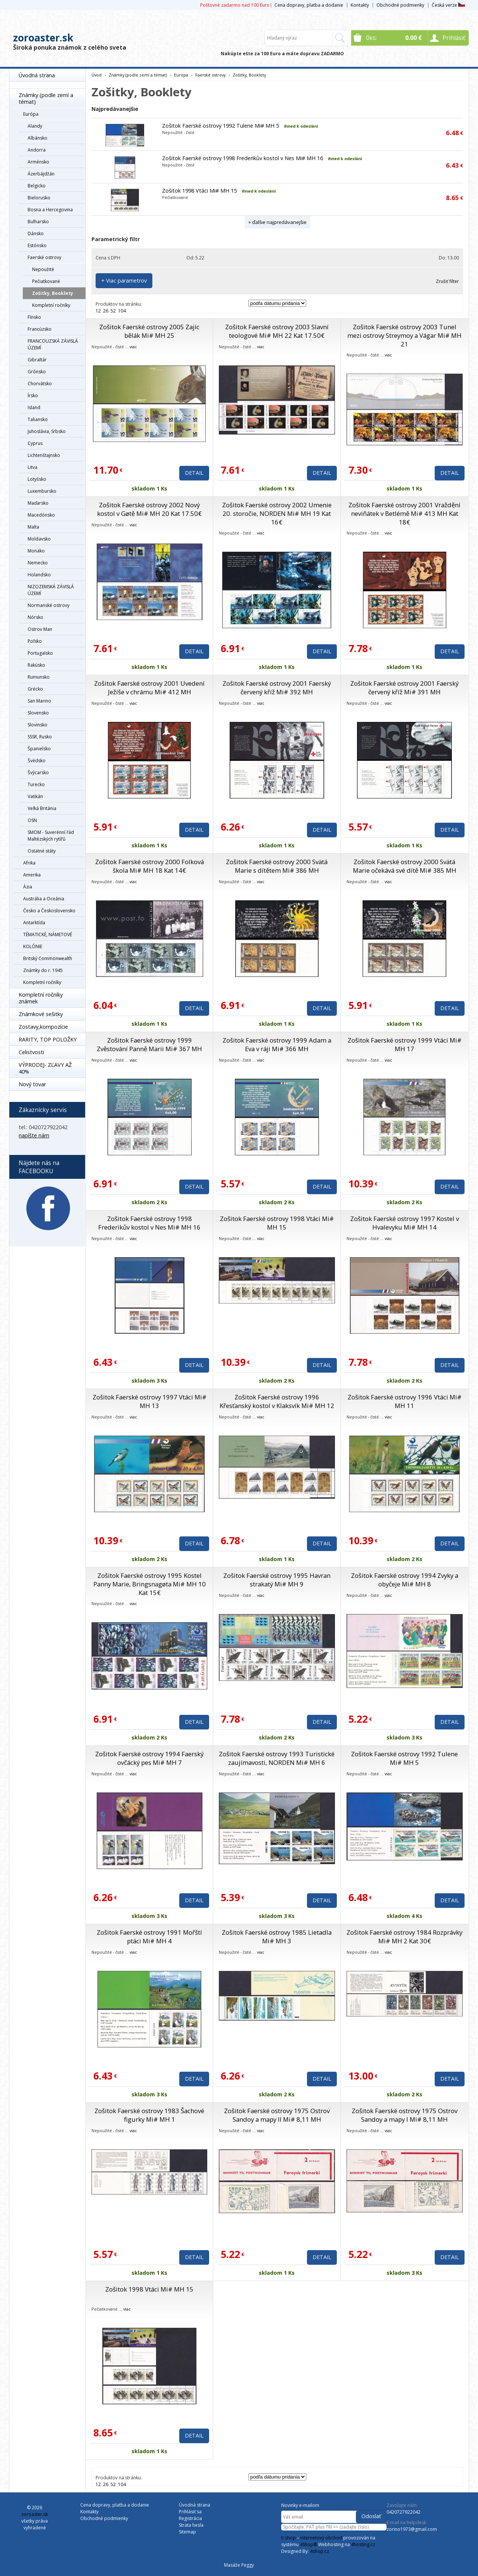 The image size is (478, 2576). Describe the element at coordinates (363, 2544) in the screenshot. I see `4hosting.cz` at that location.